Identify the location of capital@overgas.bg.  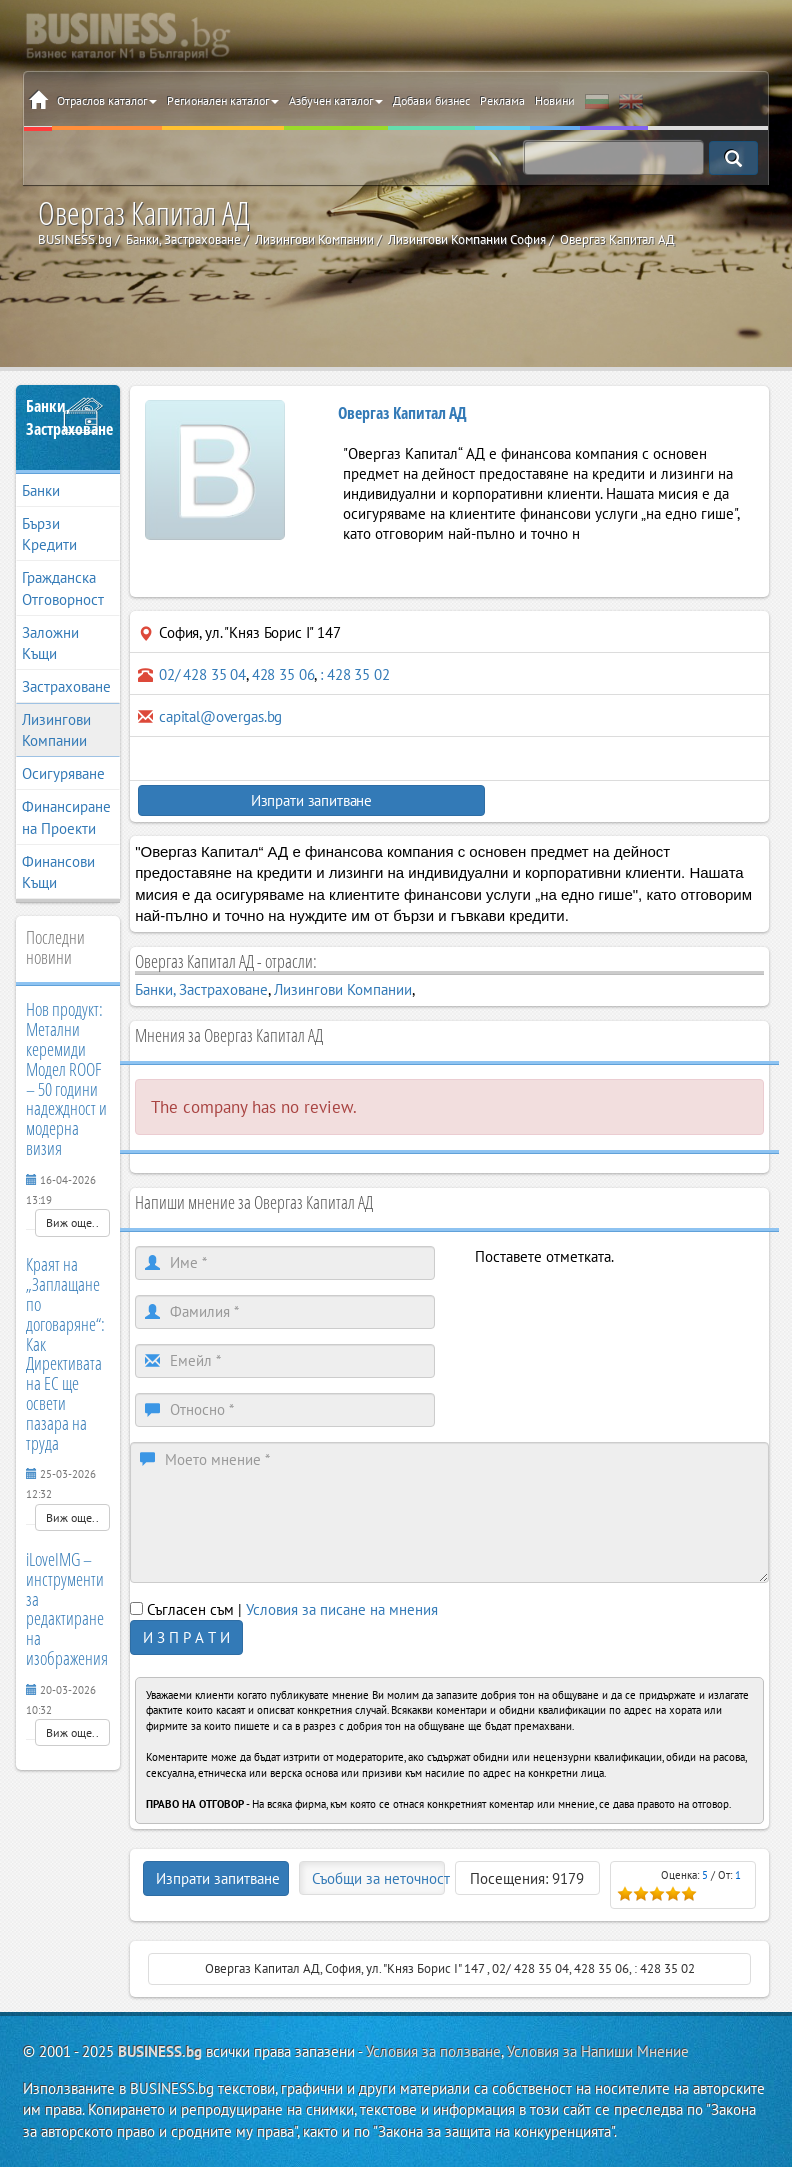
(220, 716).